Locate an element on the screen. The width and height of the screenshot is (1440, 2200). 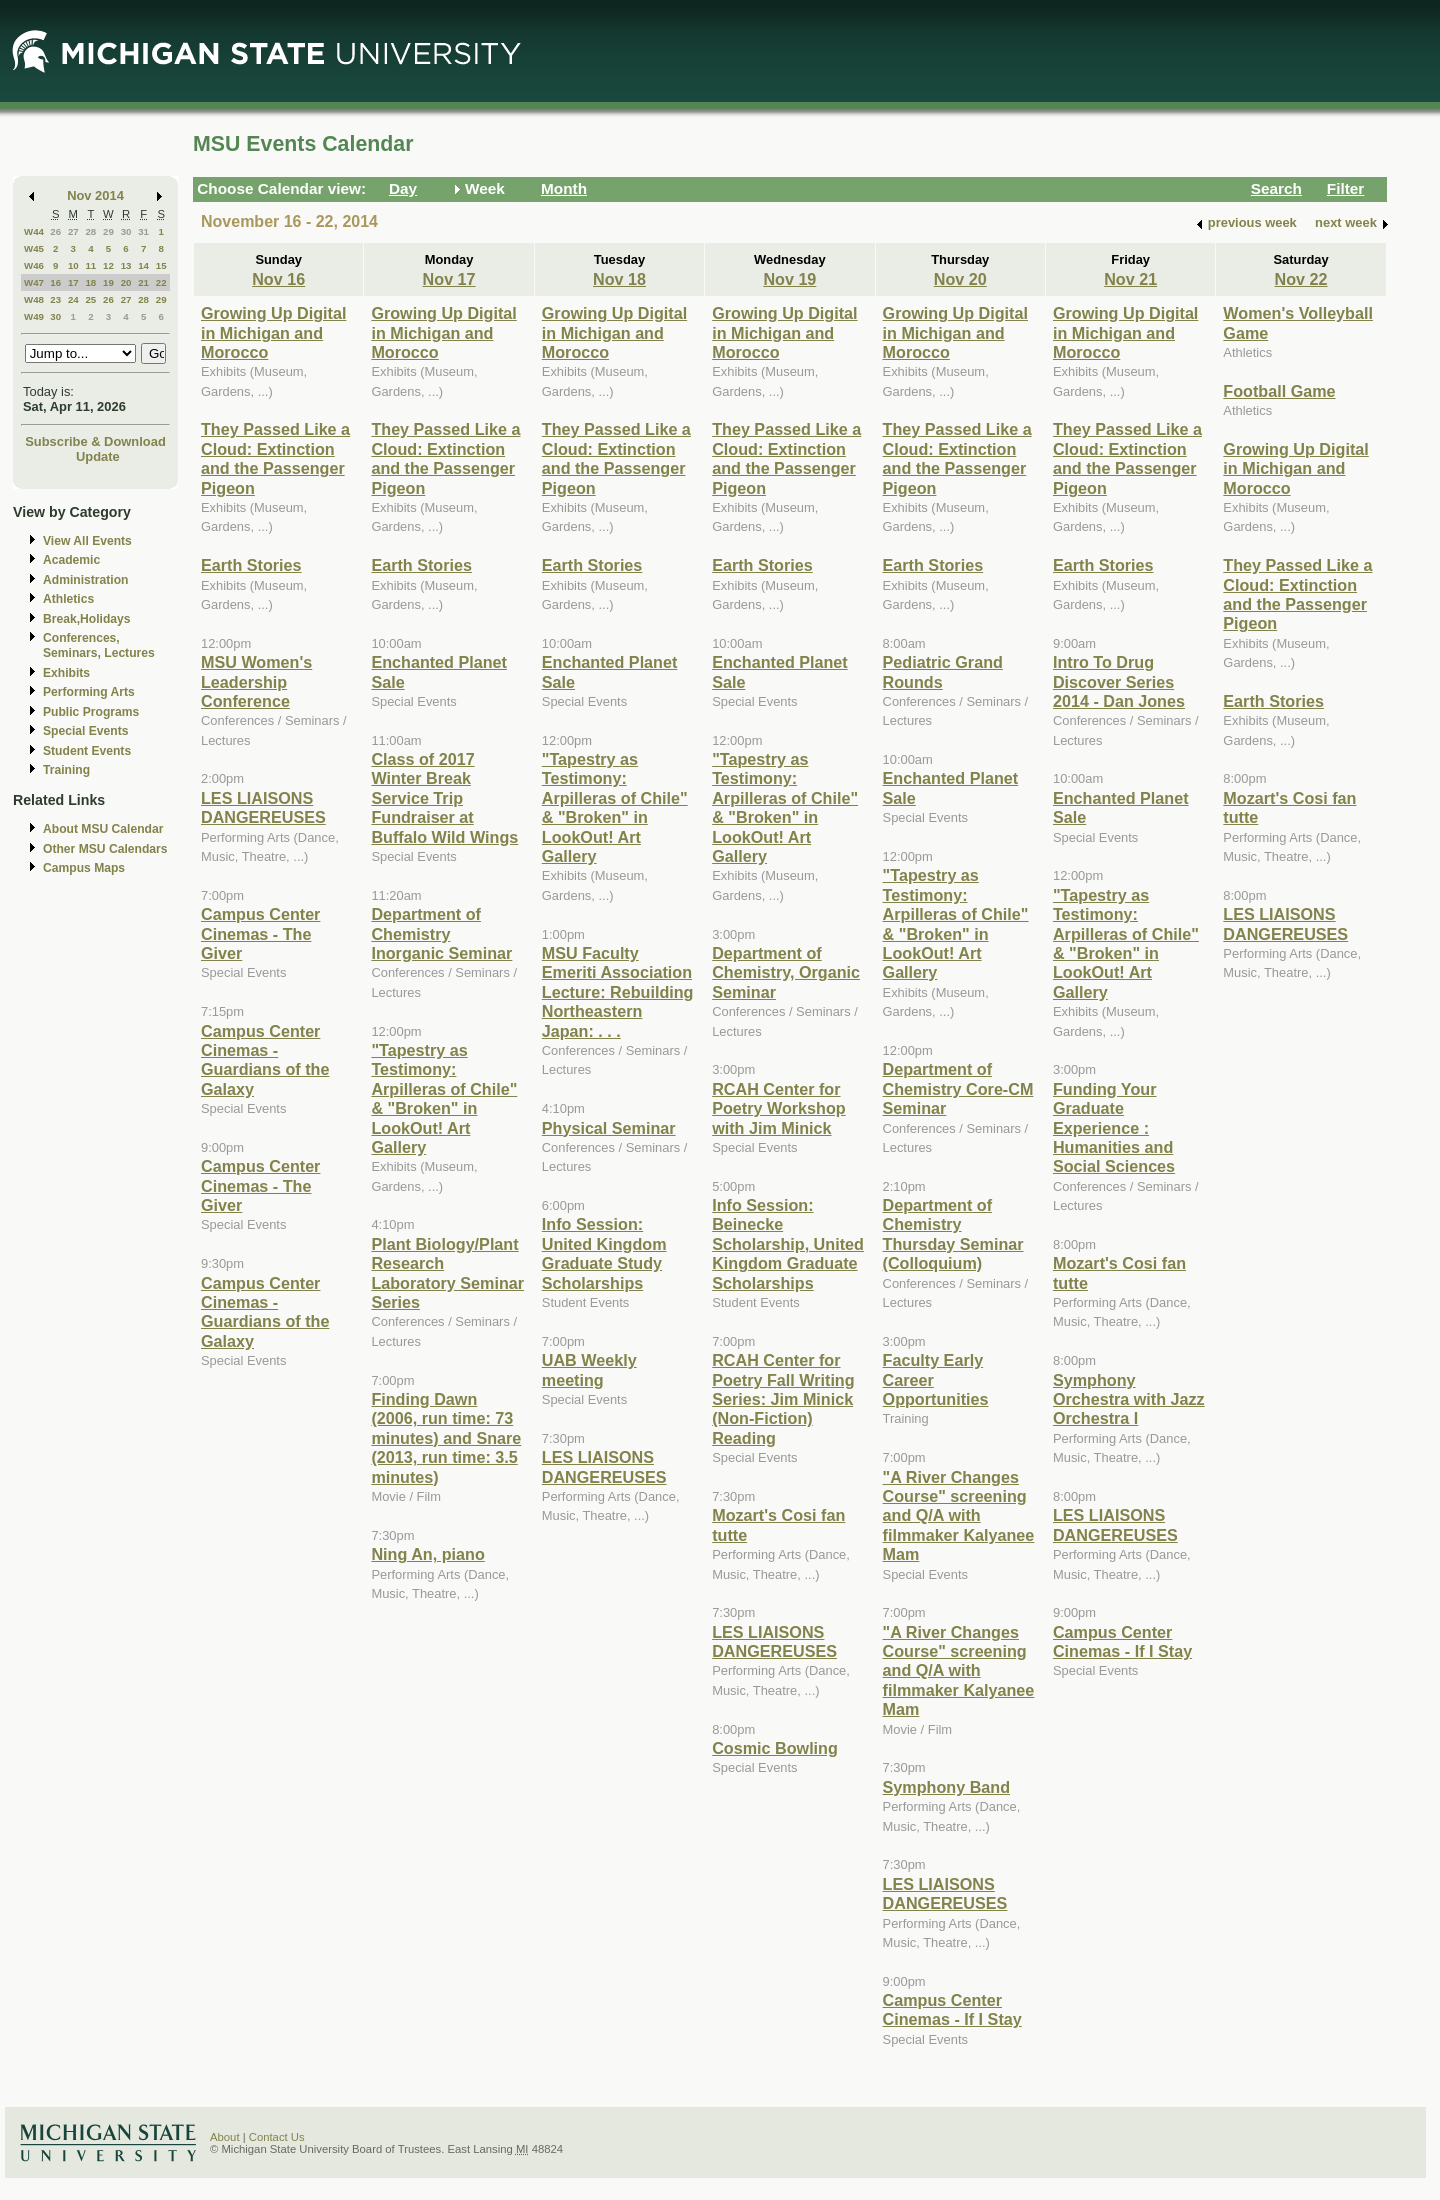
12 is located at coordinates (108, 265).